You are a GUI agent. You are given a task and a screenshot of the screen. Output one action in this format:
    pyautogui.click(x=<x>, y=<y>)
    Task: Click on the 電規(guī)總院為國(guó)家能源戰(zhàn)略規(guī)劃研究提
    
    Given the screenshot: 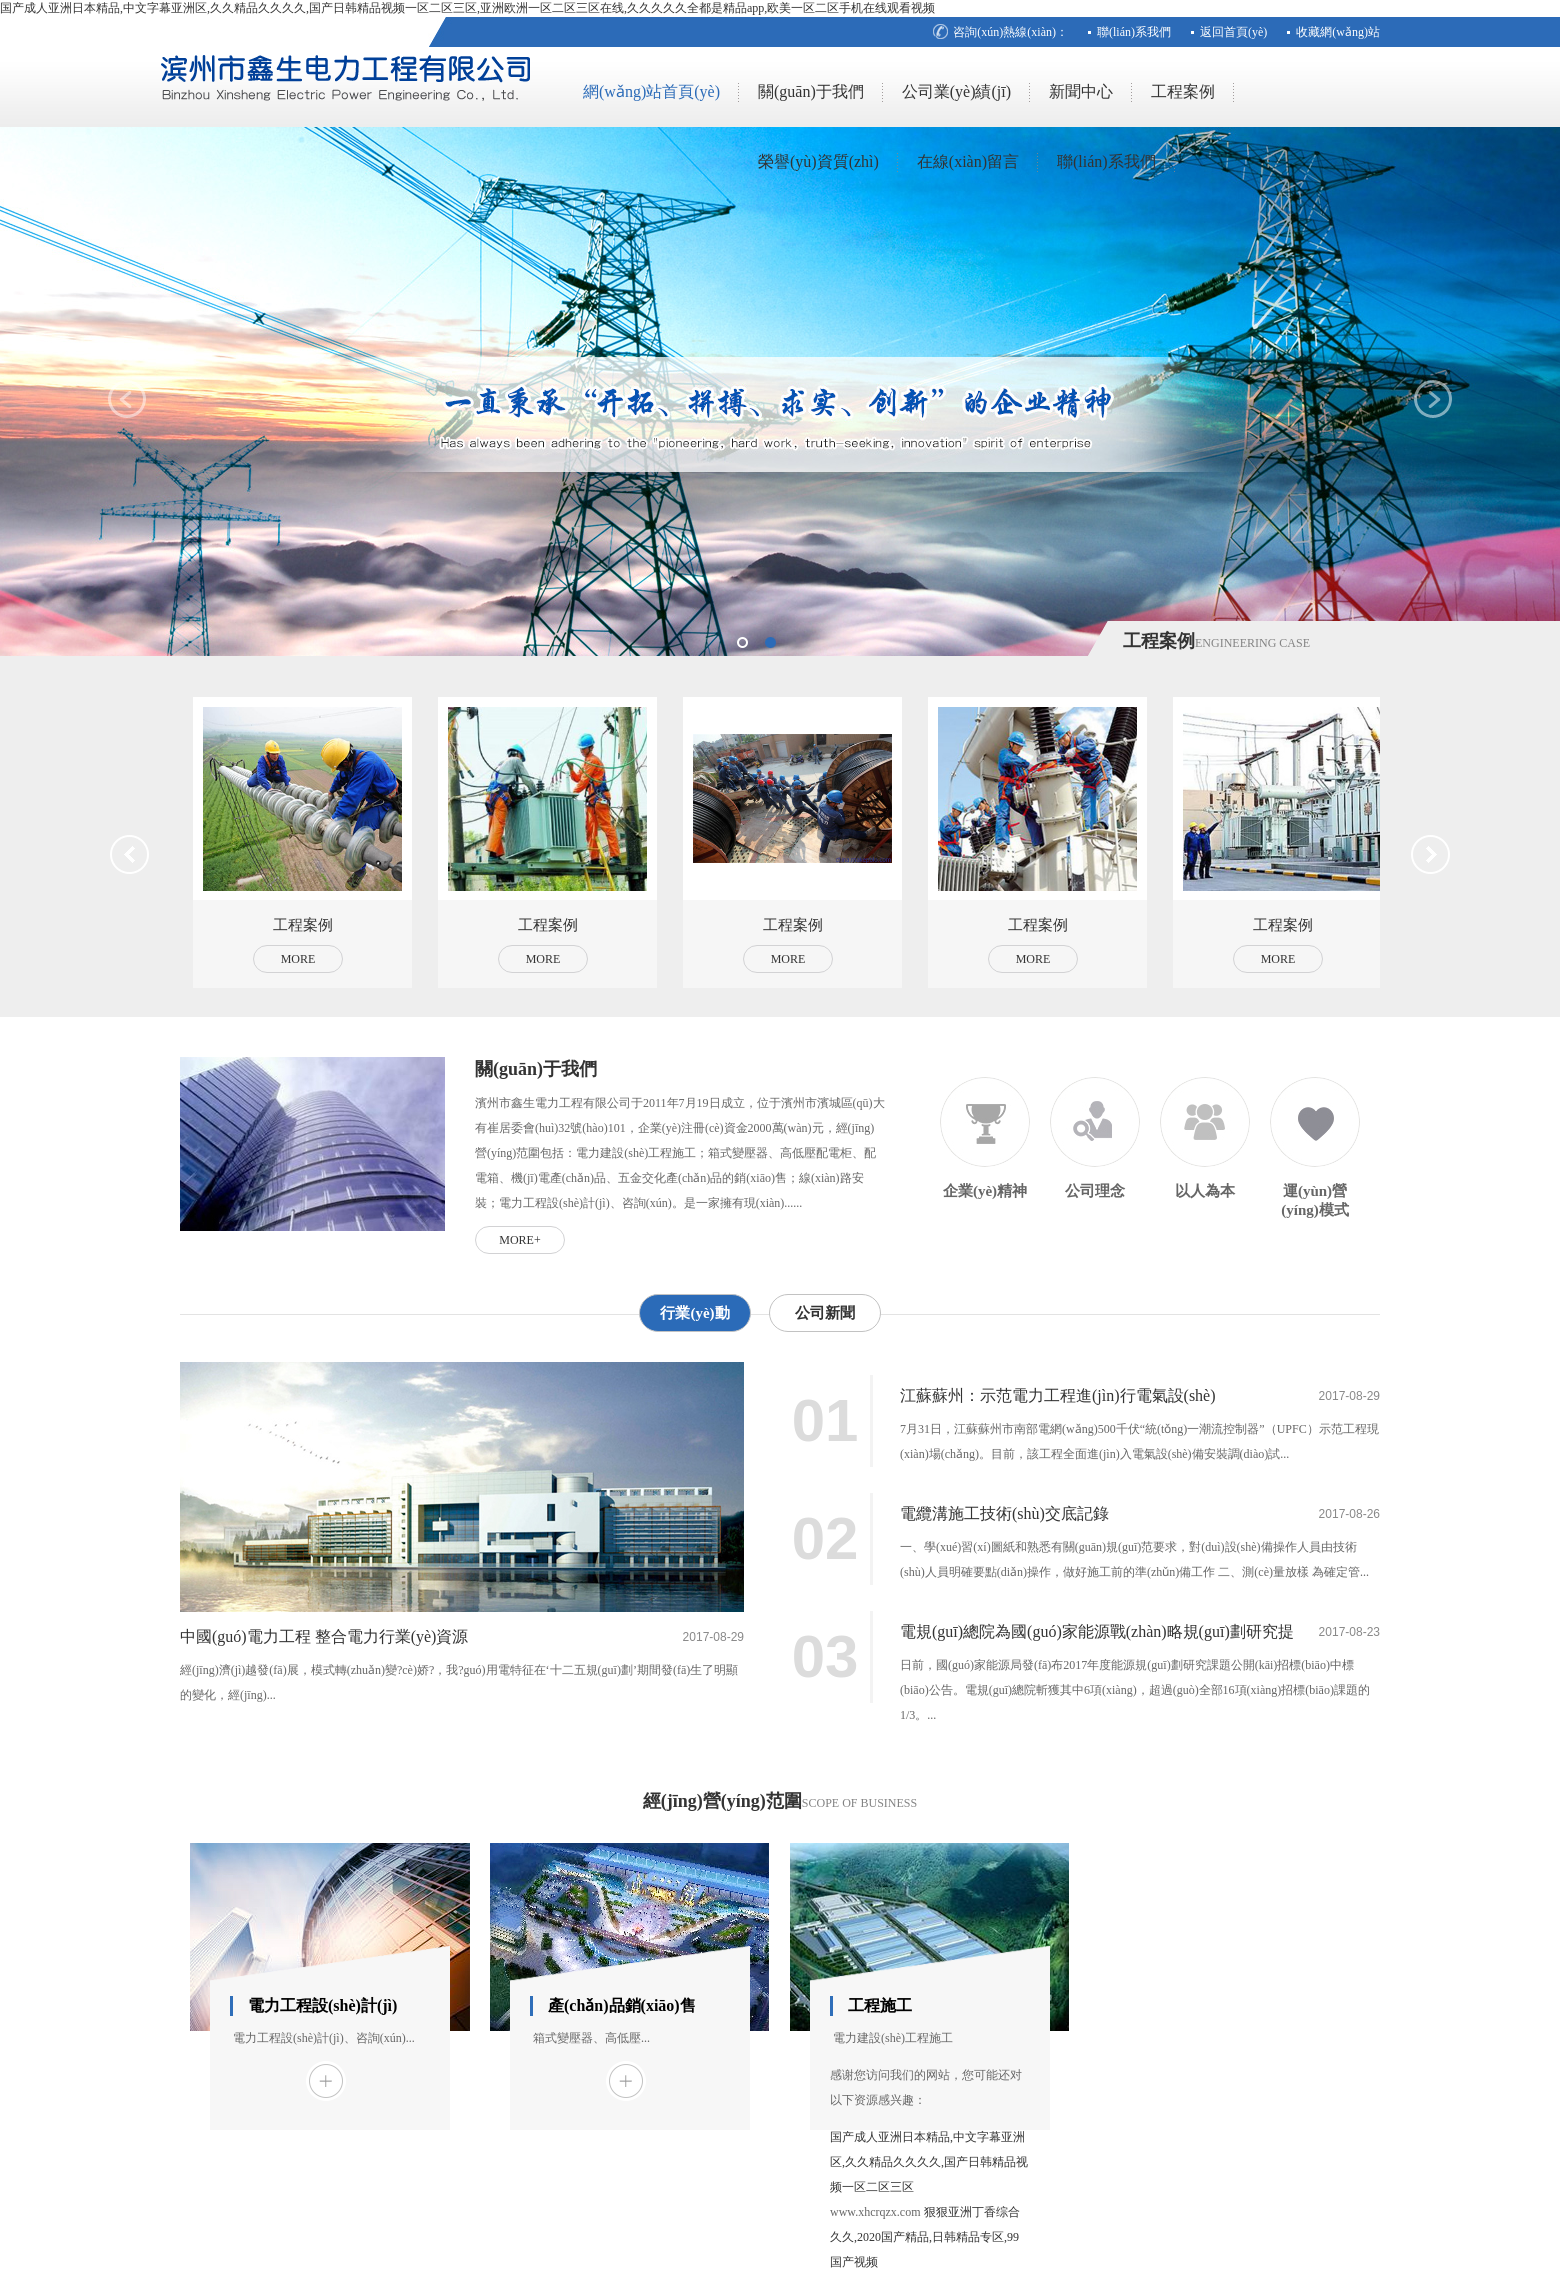 What is the action you would take?
    pyautogui.click(x=1097, y=1631)
    